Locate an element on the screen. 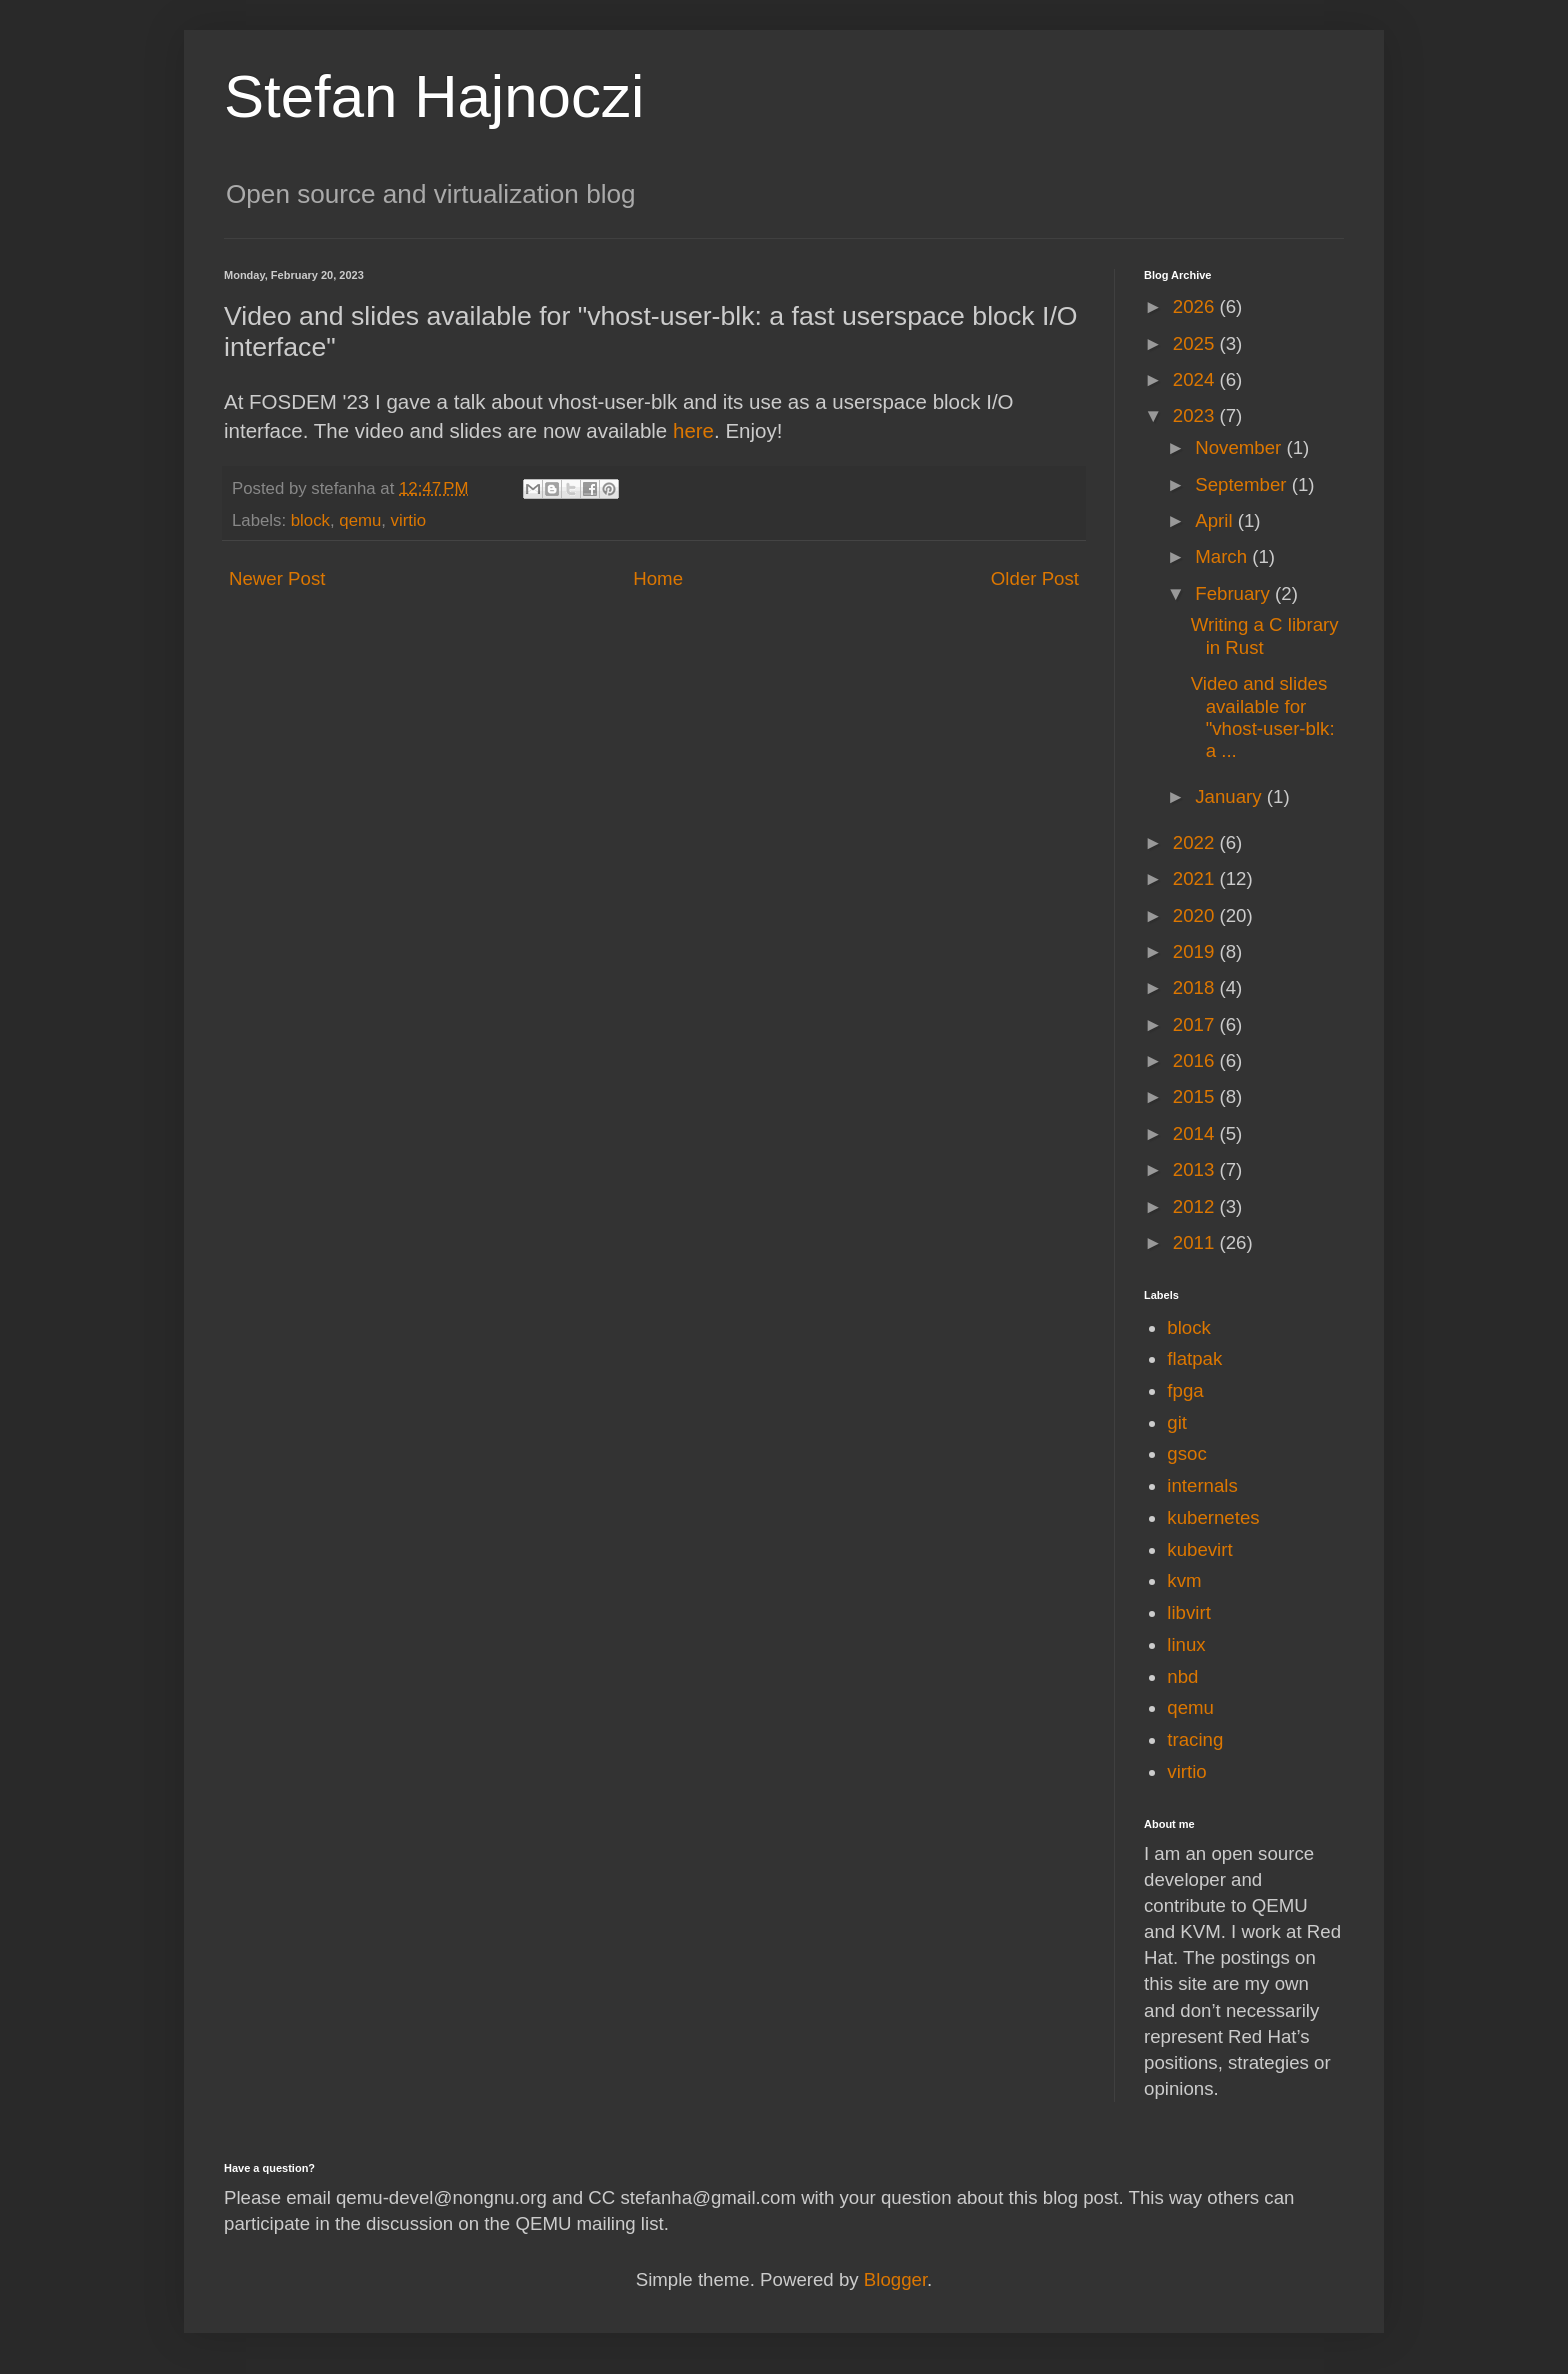 This screenshot has height=2374, width=1568. Older Post is located at coordinates (1035, 578).